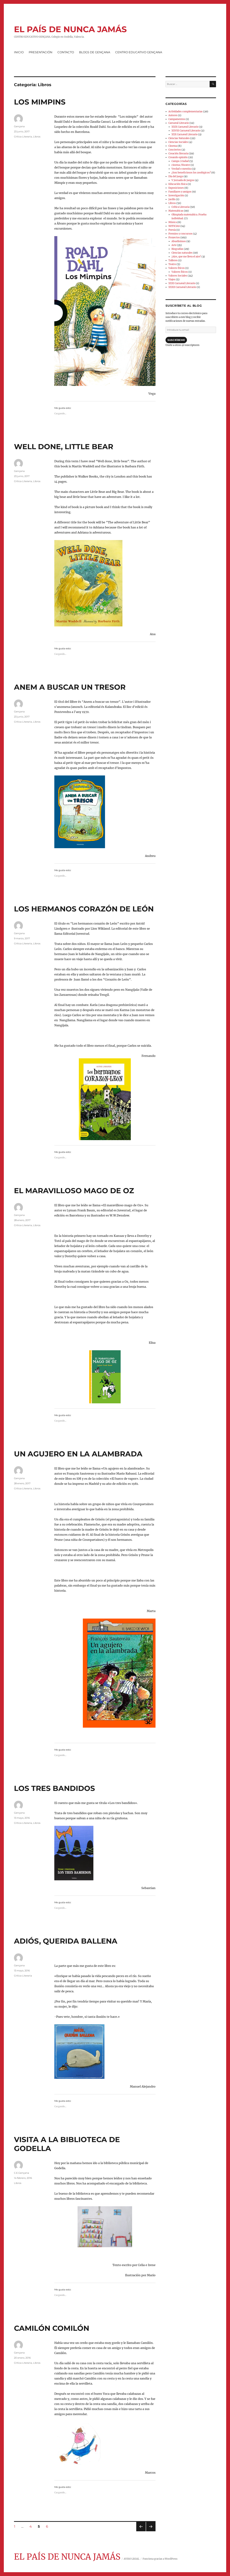 This screenshot has height=2576, width=230. I want to click on Ciencias naturales, so click(182, 252).